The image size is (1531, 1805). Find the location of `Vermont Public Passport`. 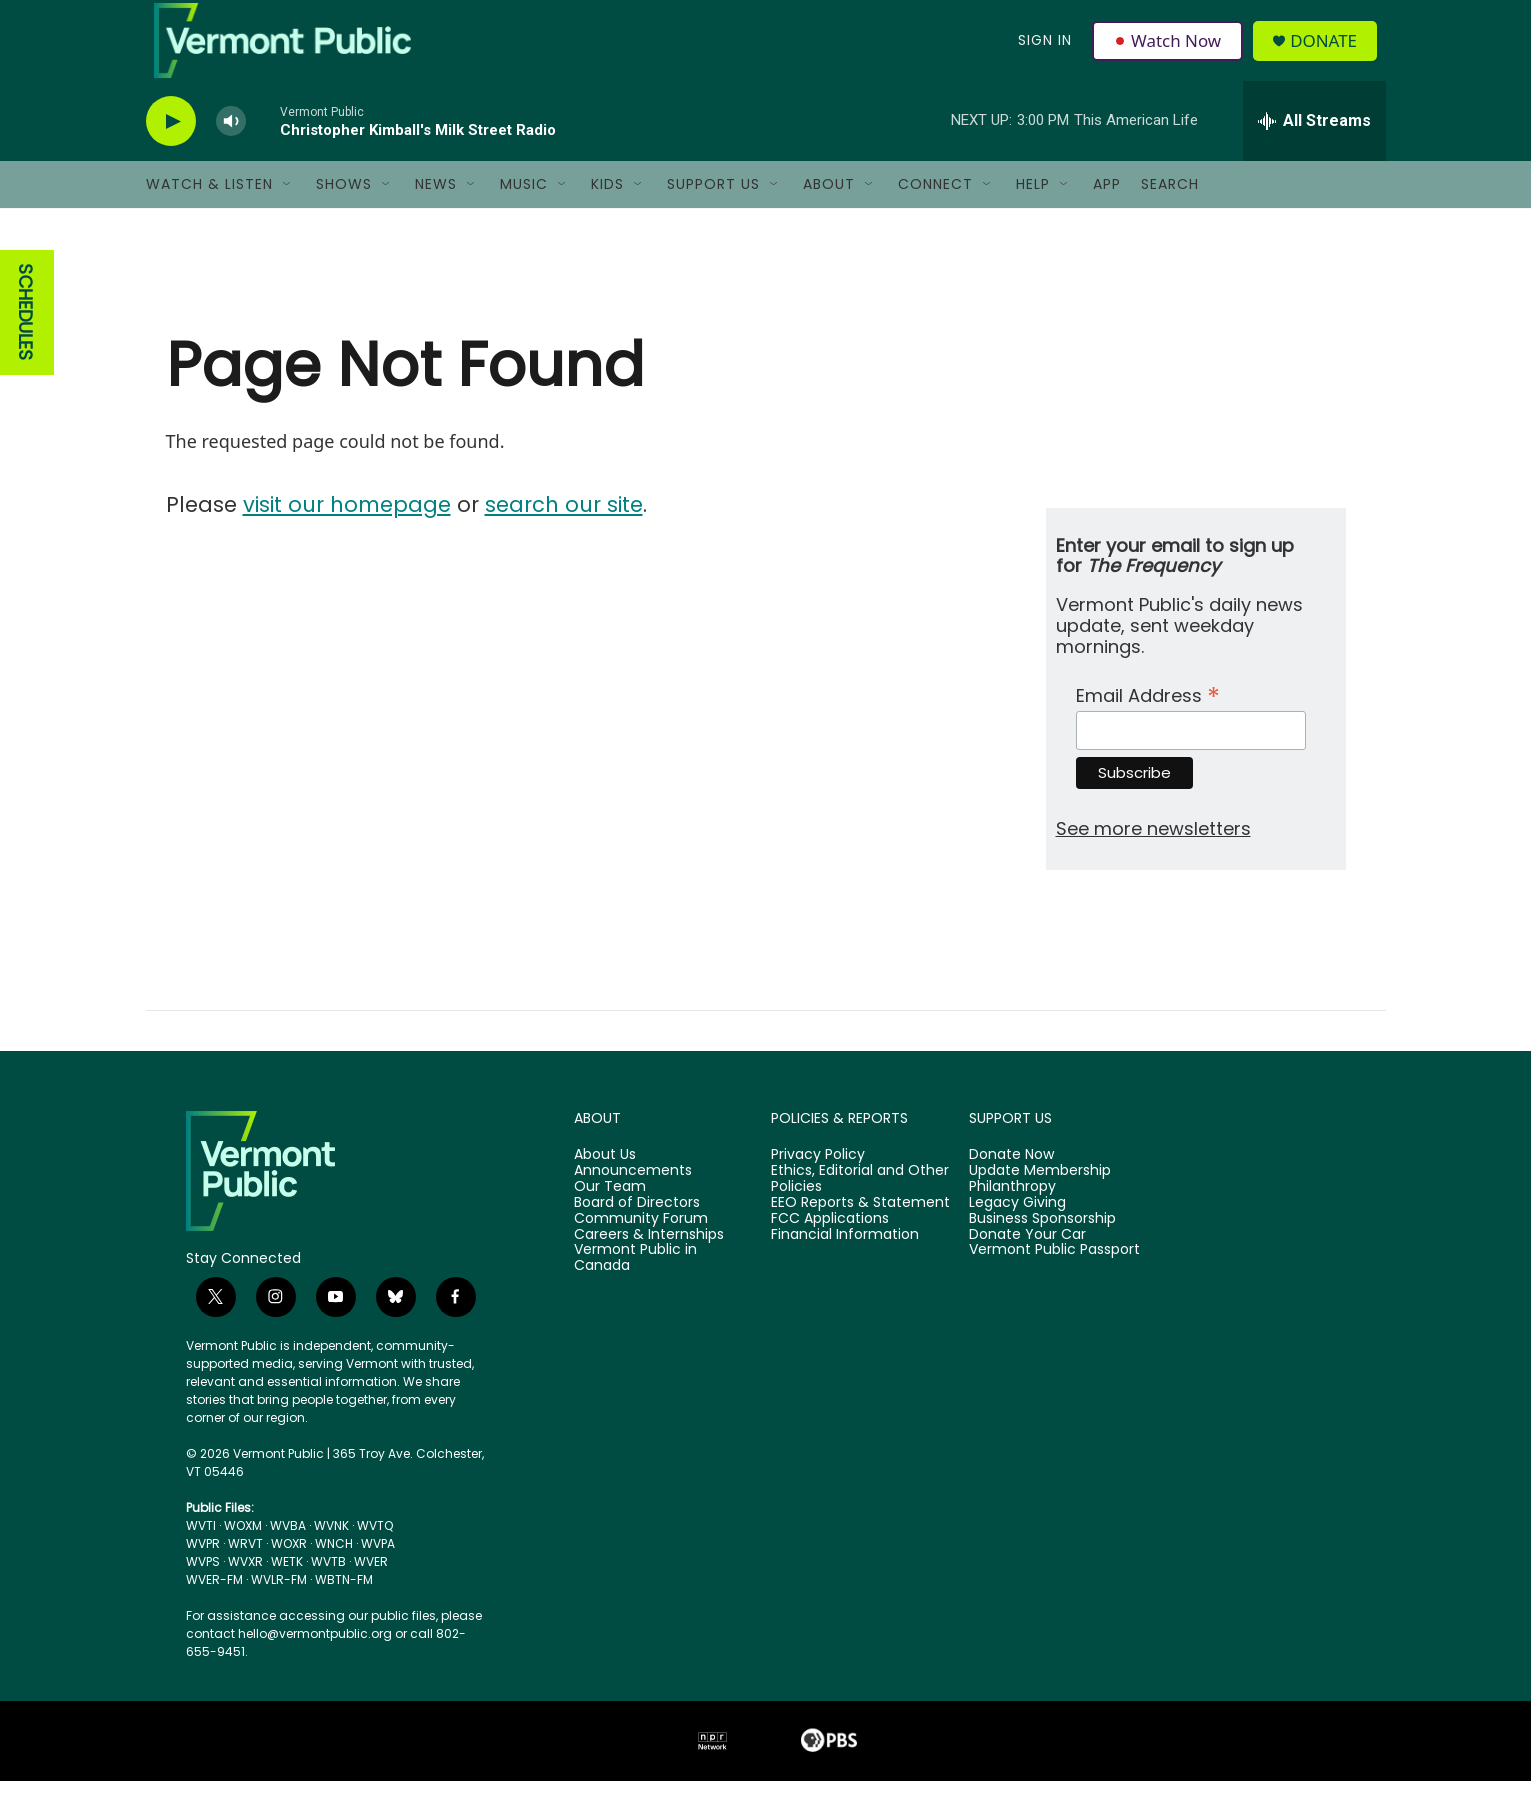

Vermont Public Passport is located at coordinates (1054, 1274).